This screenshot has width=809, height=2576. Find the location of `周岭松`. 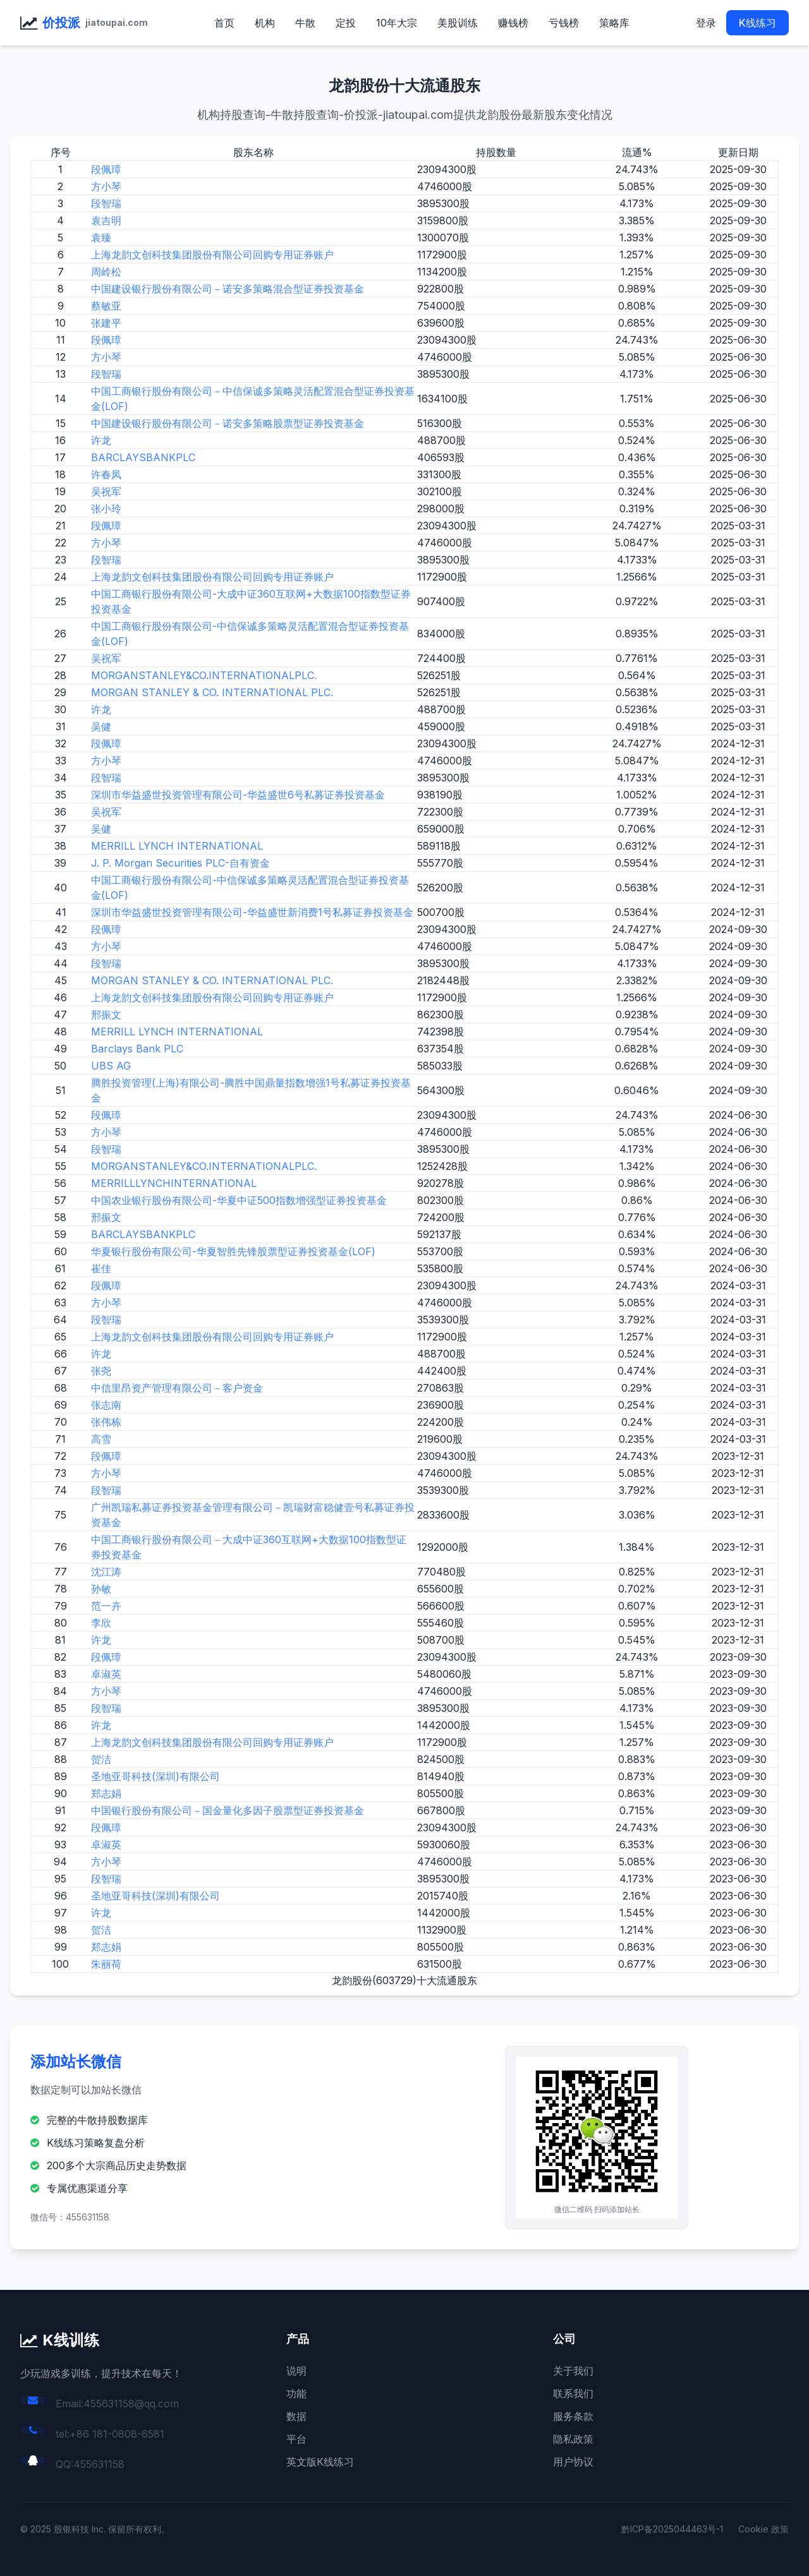

周岭松 is located at coordinates (106, 271).